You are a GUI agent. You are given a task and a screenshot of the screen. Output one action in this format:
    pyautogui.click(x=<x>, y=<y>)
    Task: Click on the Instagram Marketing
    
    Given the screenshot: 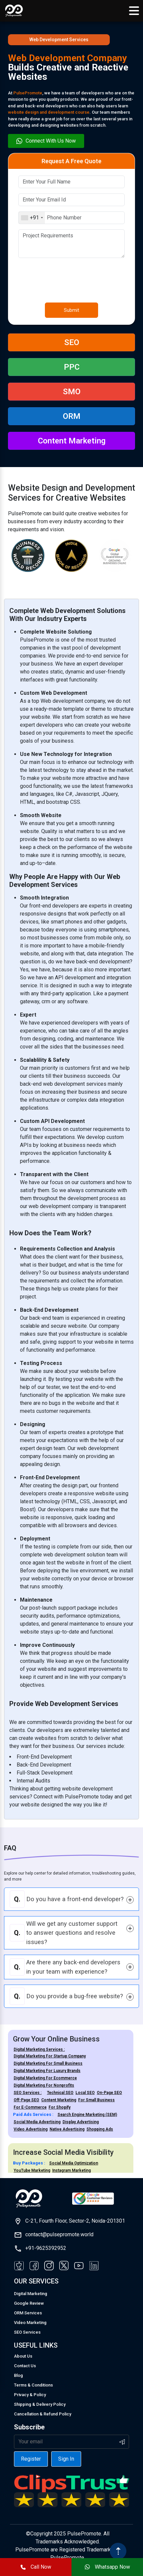 What is the action you would take?
    pyautogui.click(x=71, y=2170)
    